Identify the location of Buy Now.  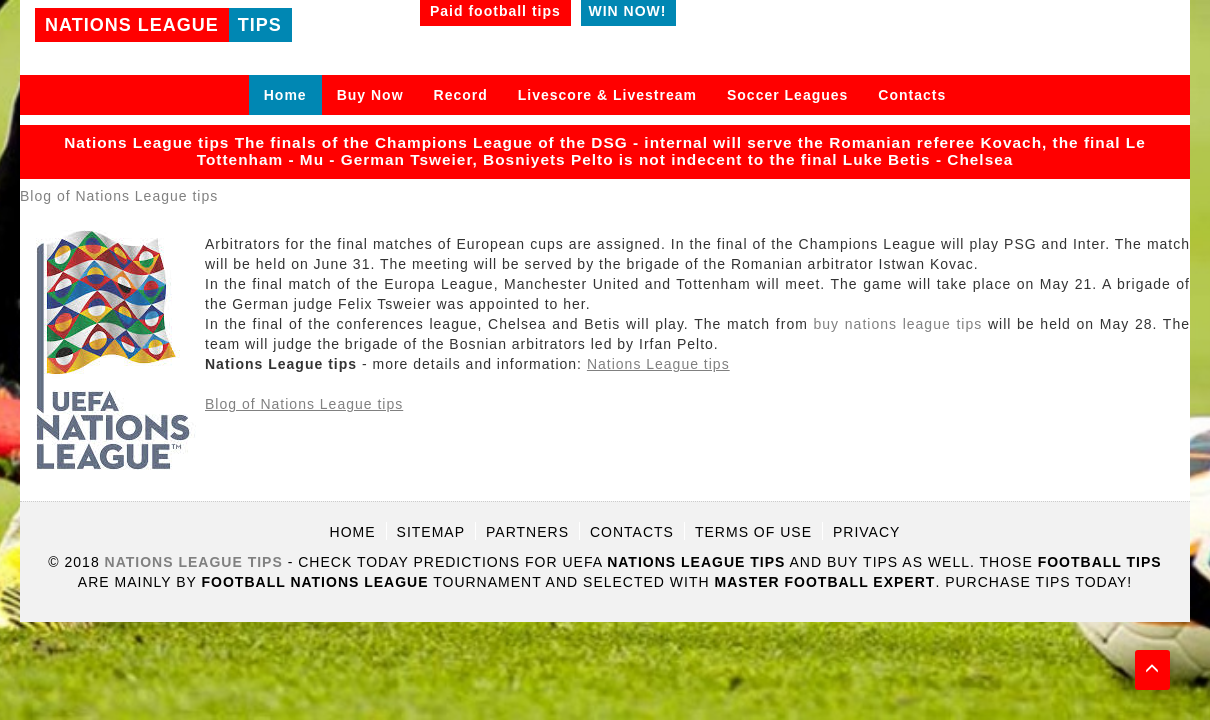
(370, 95).